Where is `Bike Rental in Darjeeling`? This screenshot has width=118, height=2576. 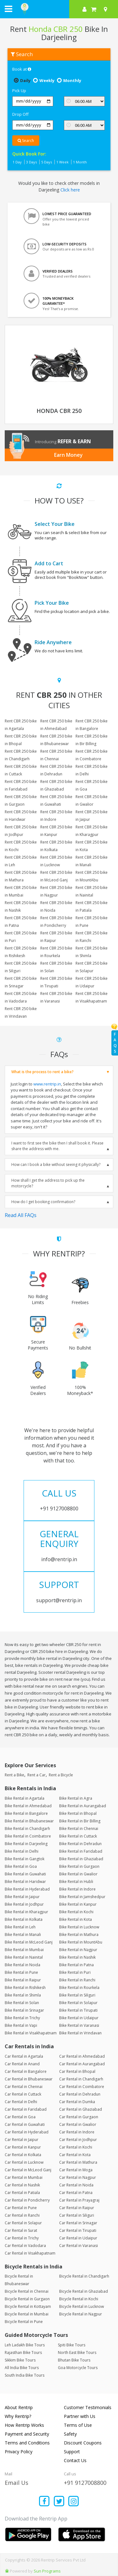 Bike Rental in Darjeeling is located at coordinates (26, 1843).